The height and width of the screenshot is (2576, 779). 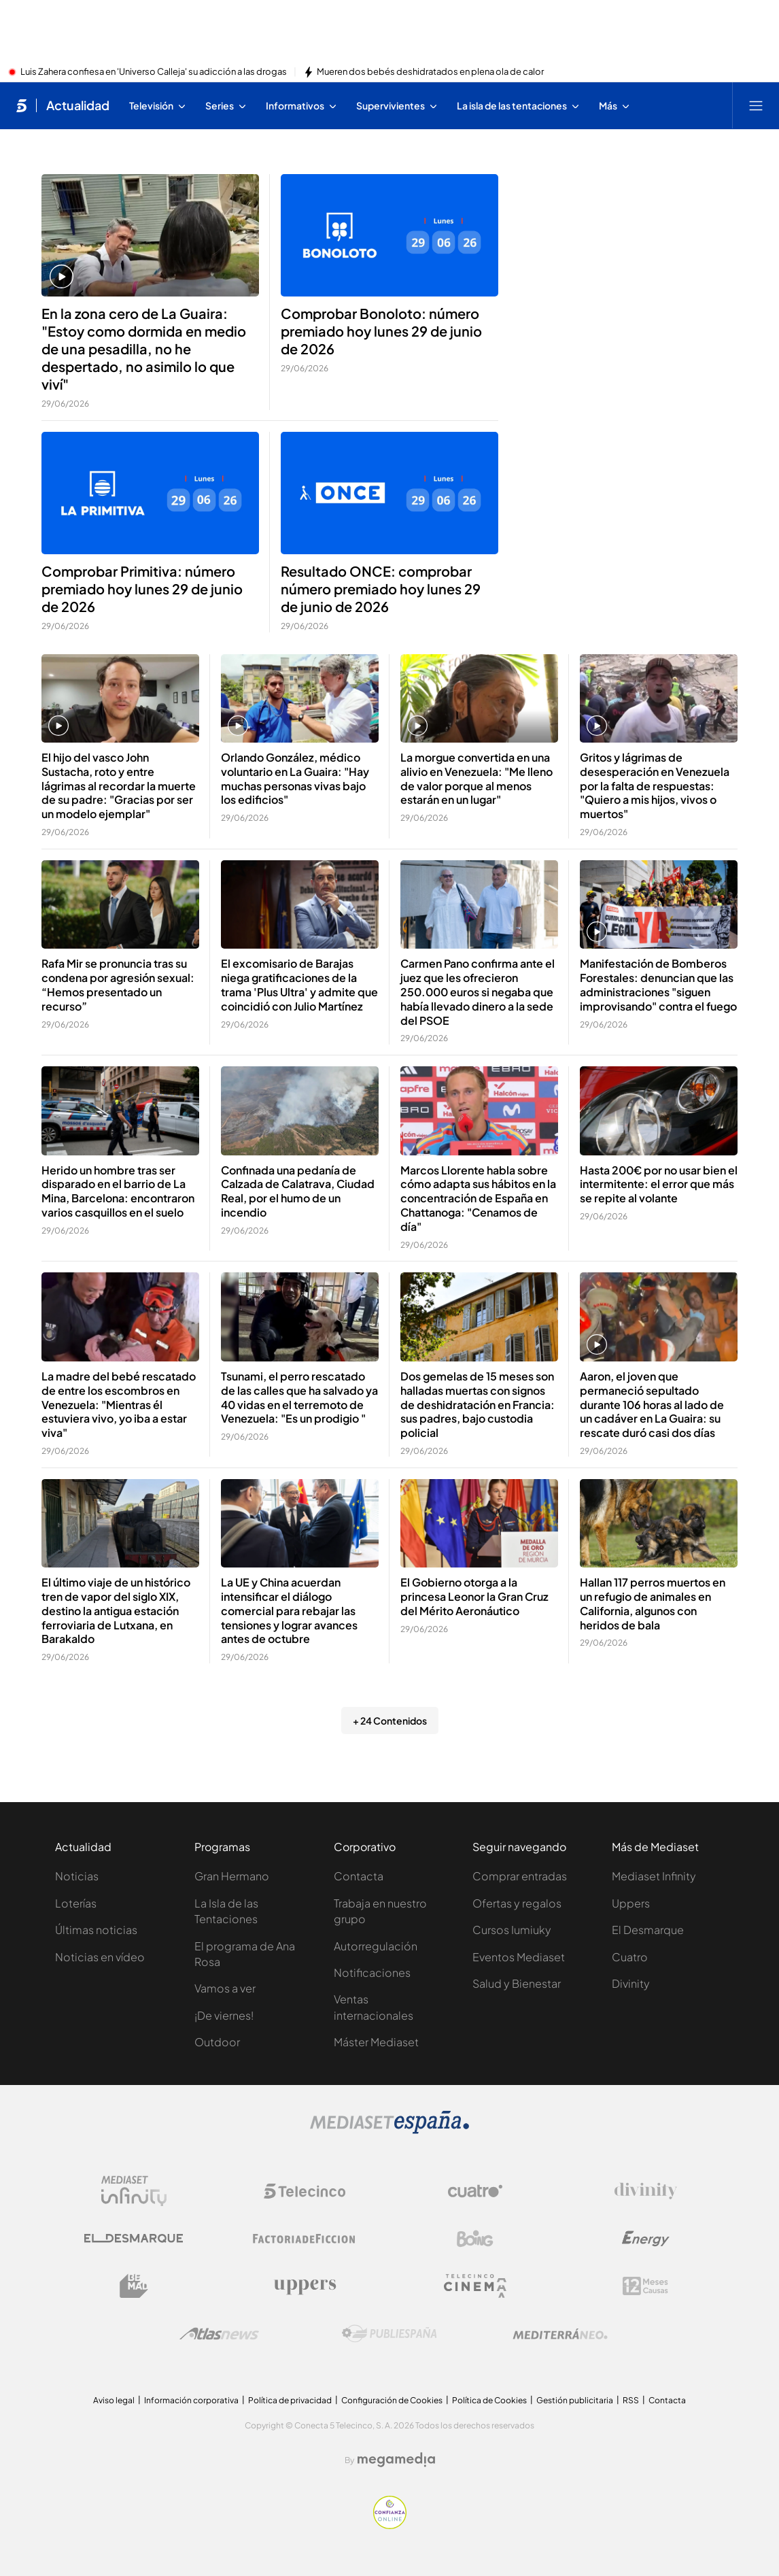 What do you see at coordinates (631, 1903) in the screenshot?
I see `Uppers` at bounding box center [631, 1903].